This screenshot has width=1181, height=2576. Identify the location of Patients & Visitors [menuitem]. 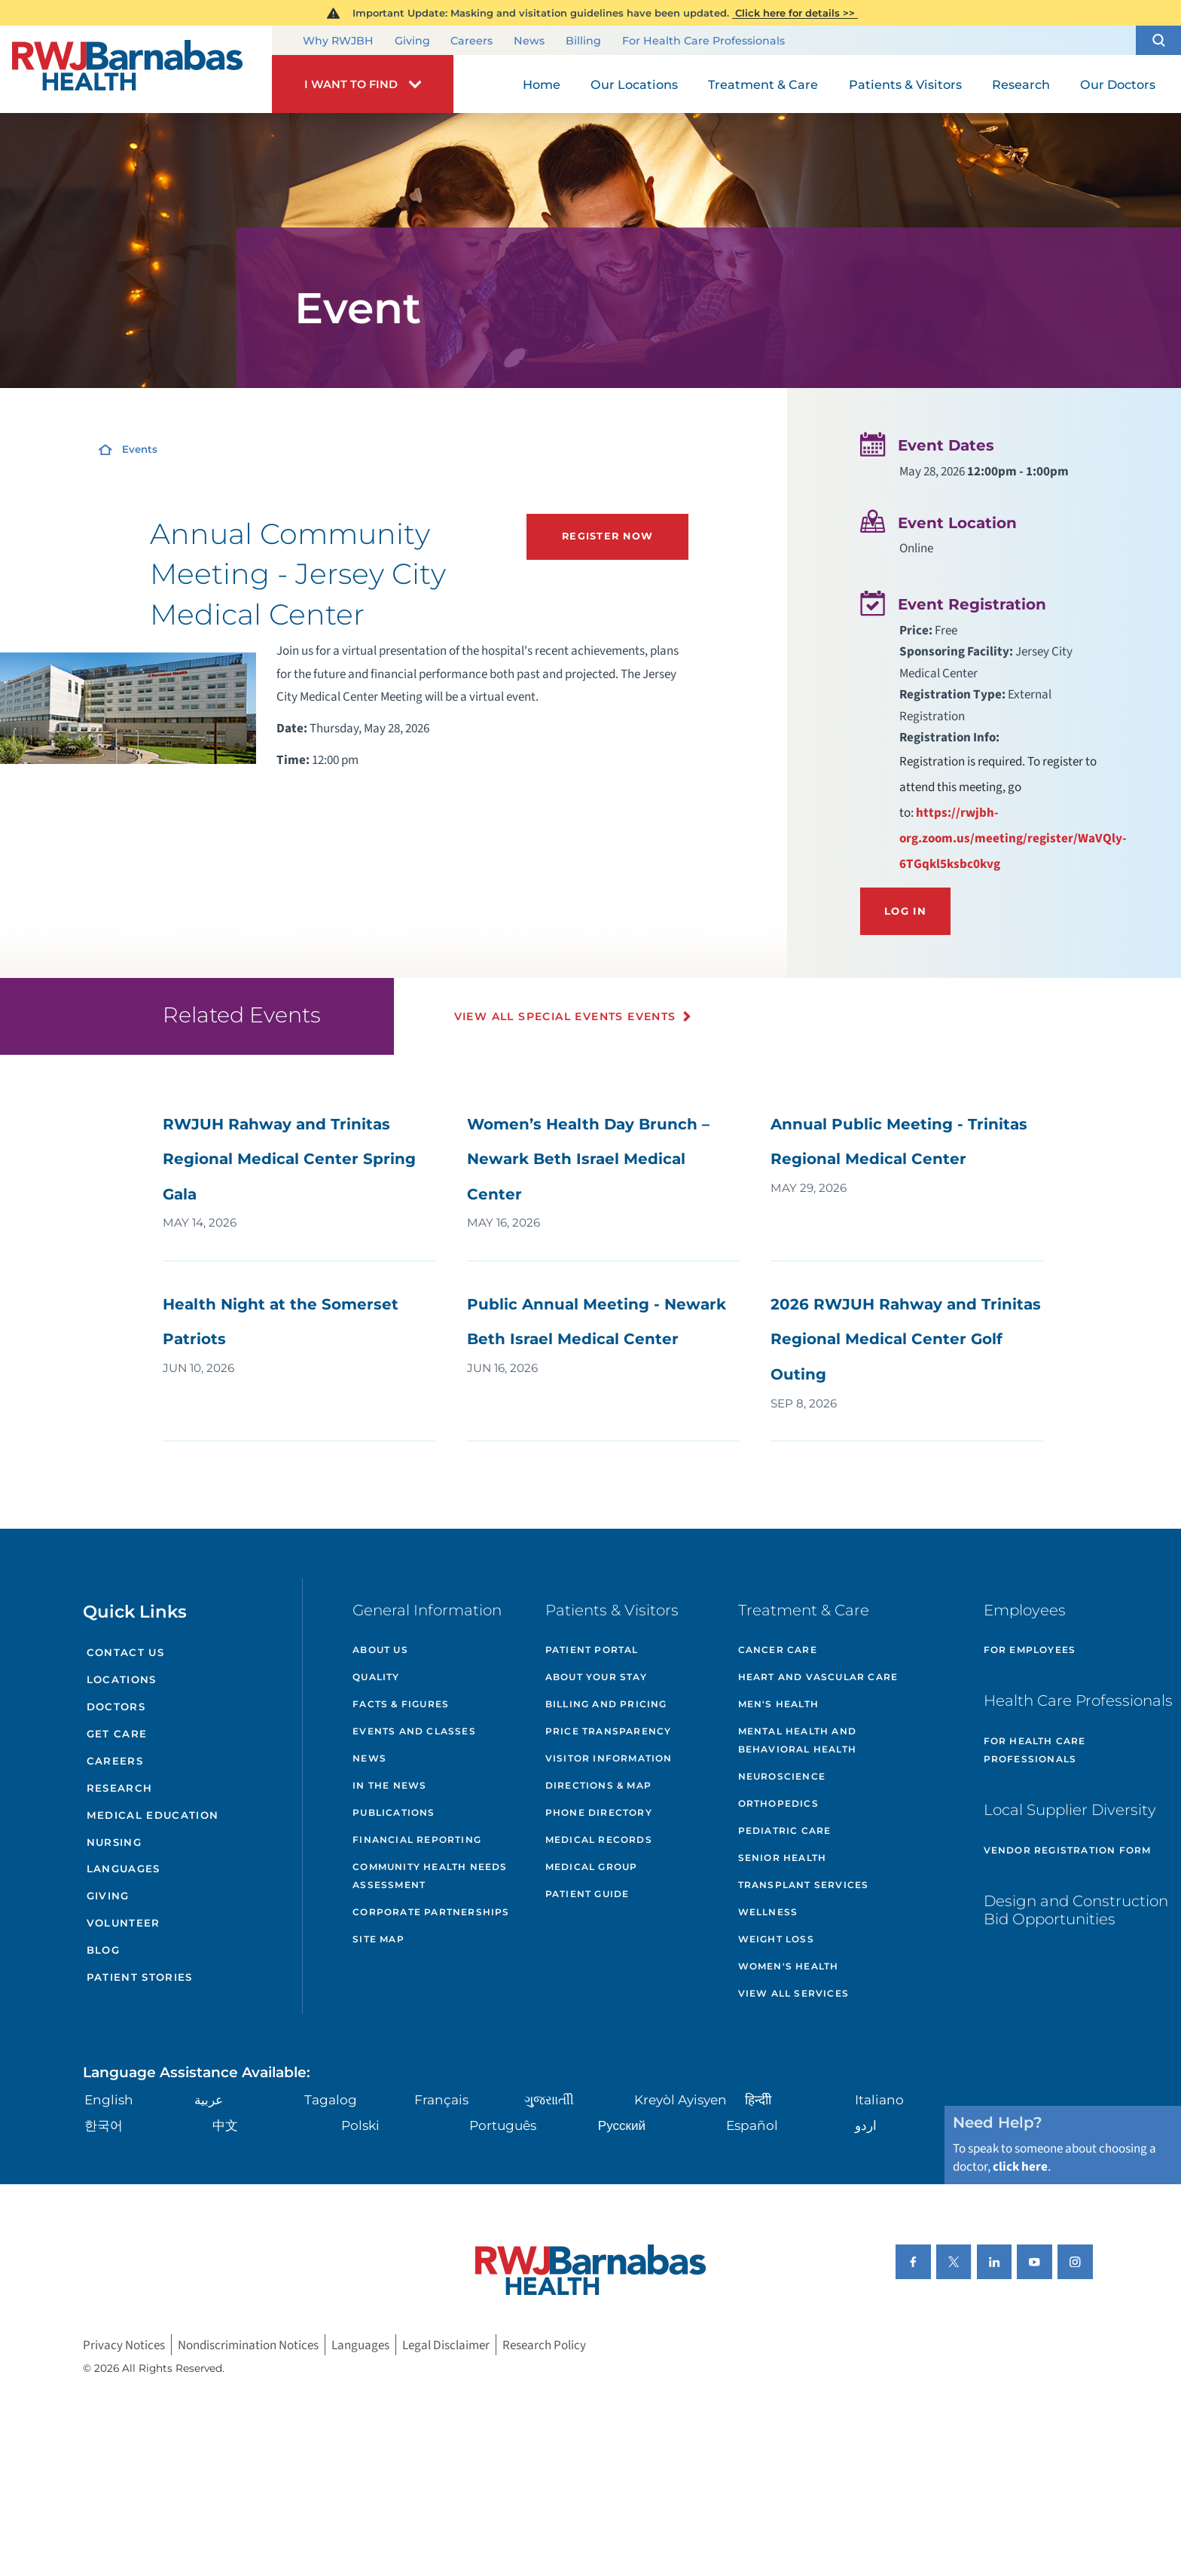
(905, 84).